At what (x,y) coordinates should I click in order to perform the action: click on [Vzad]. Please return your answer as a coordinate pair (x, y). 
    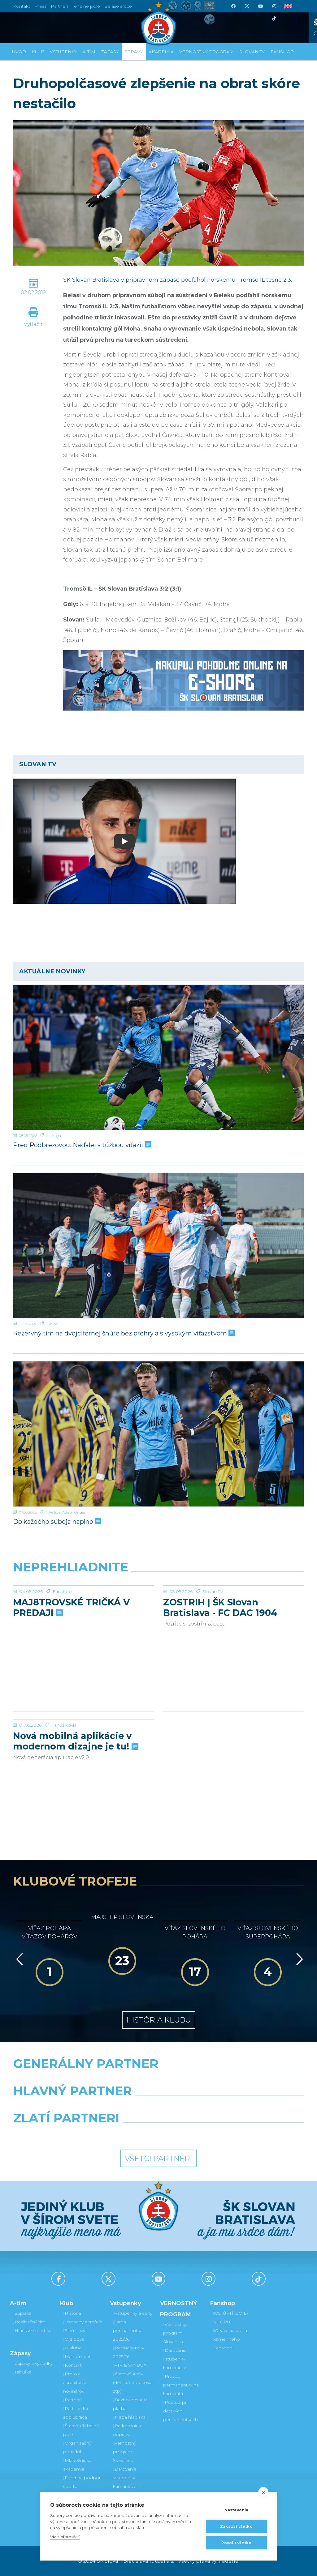
    Looking at the image, I should click on (18, 1959).